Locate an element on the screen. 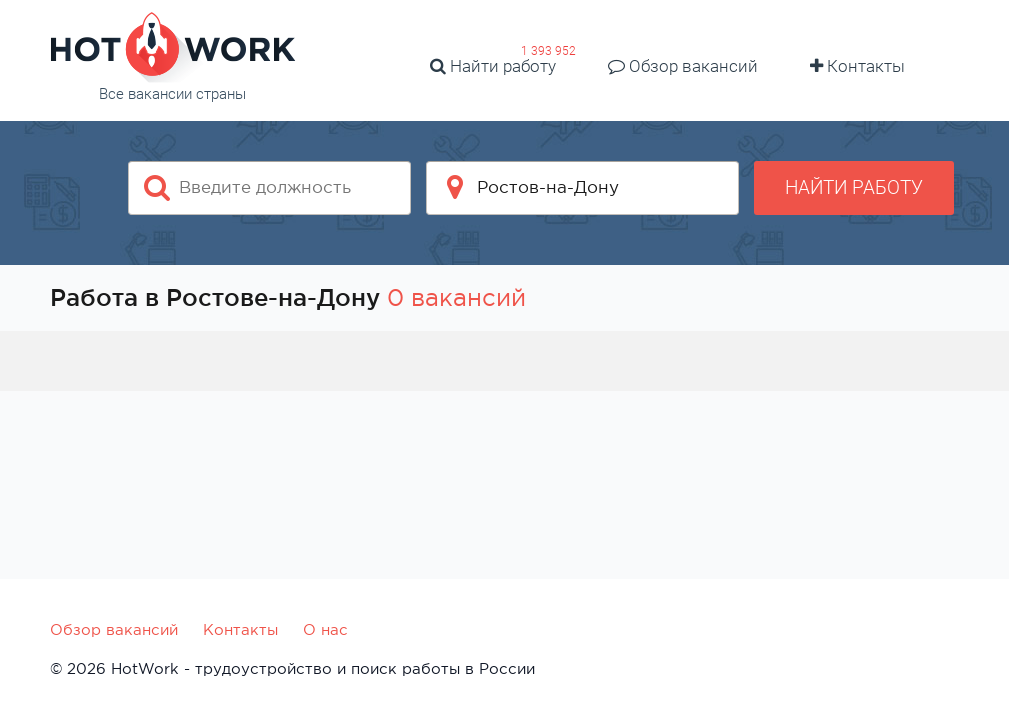 The height and width of the screenshot is (720, 1009). Найти работу is located at coordinates (493, 66).